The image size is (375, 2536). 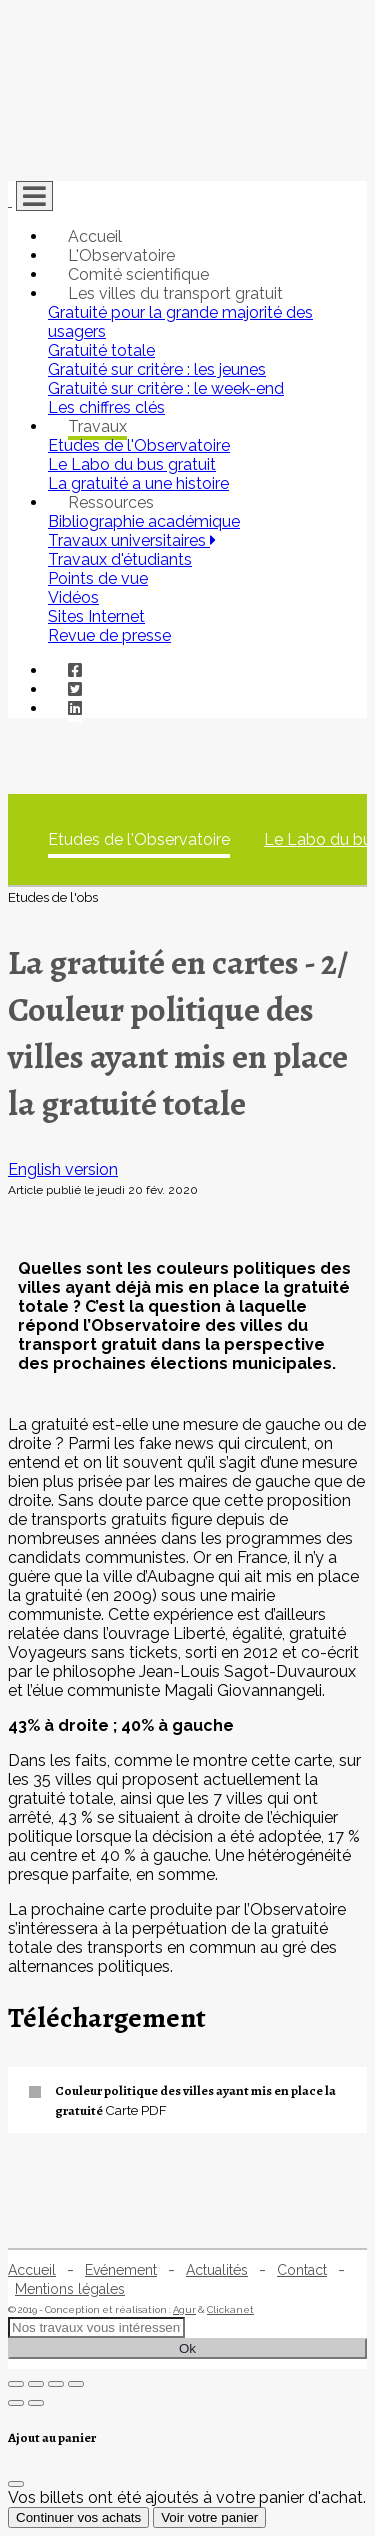 What do you see at coordinates (139, 839) in the screenshot?
I see `Etudes de l'Observatoire` at bounding box center [139, 839].